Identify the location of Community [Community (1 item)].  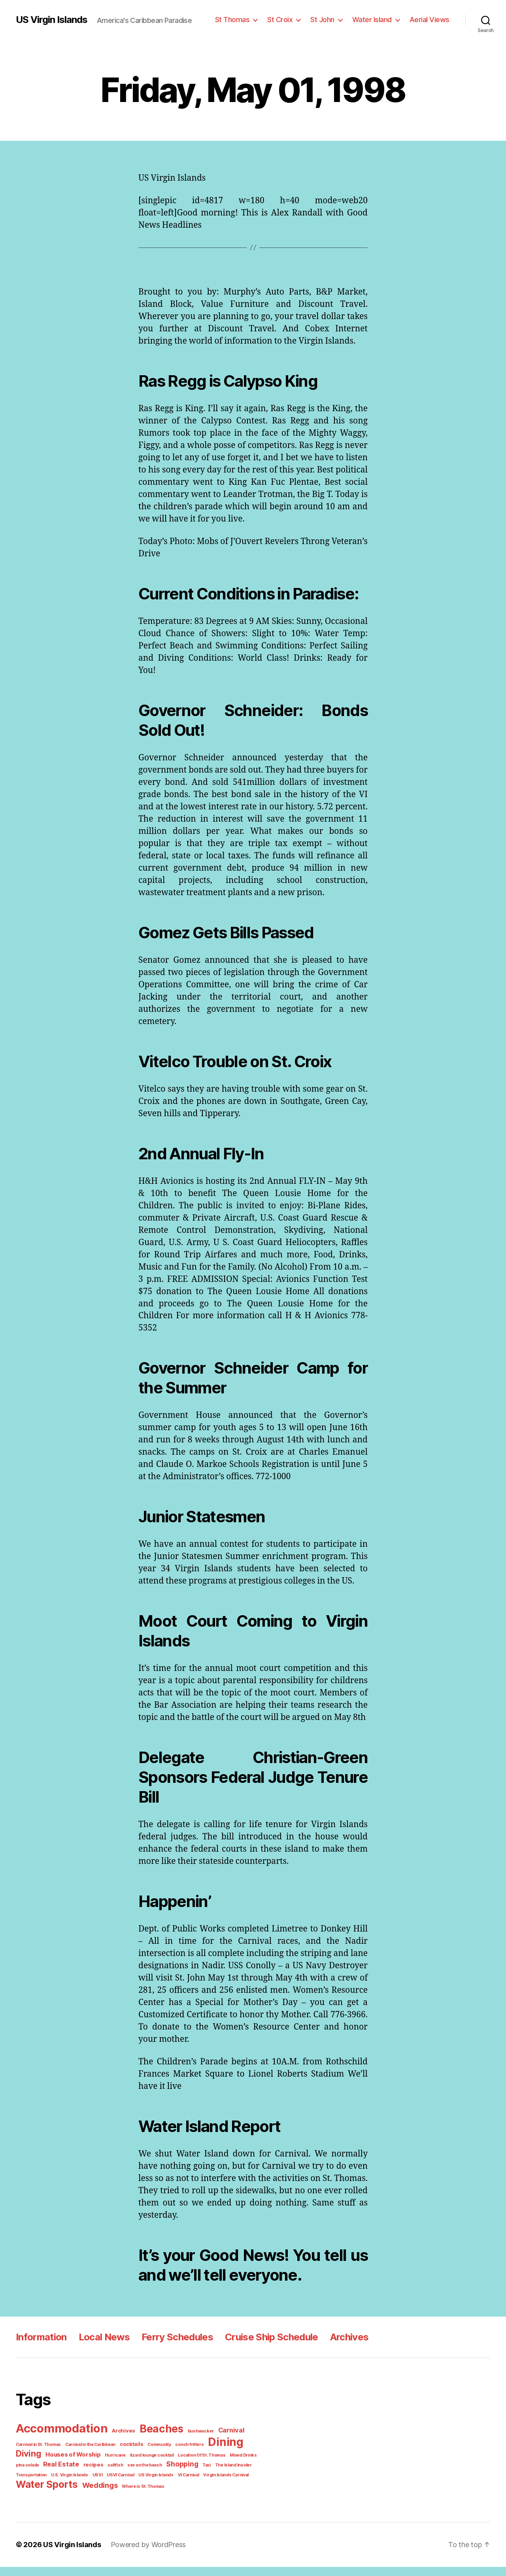
(152, 2455).